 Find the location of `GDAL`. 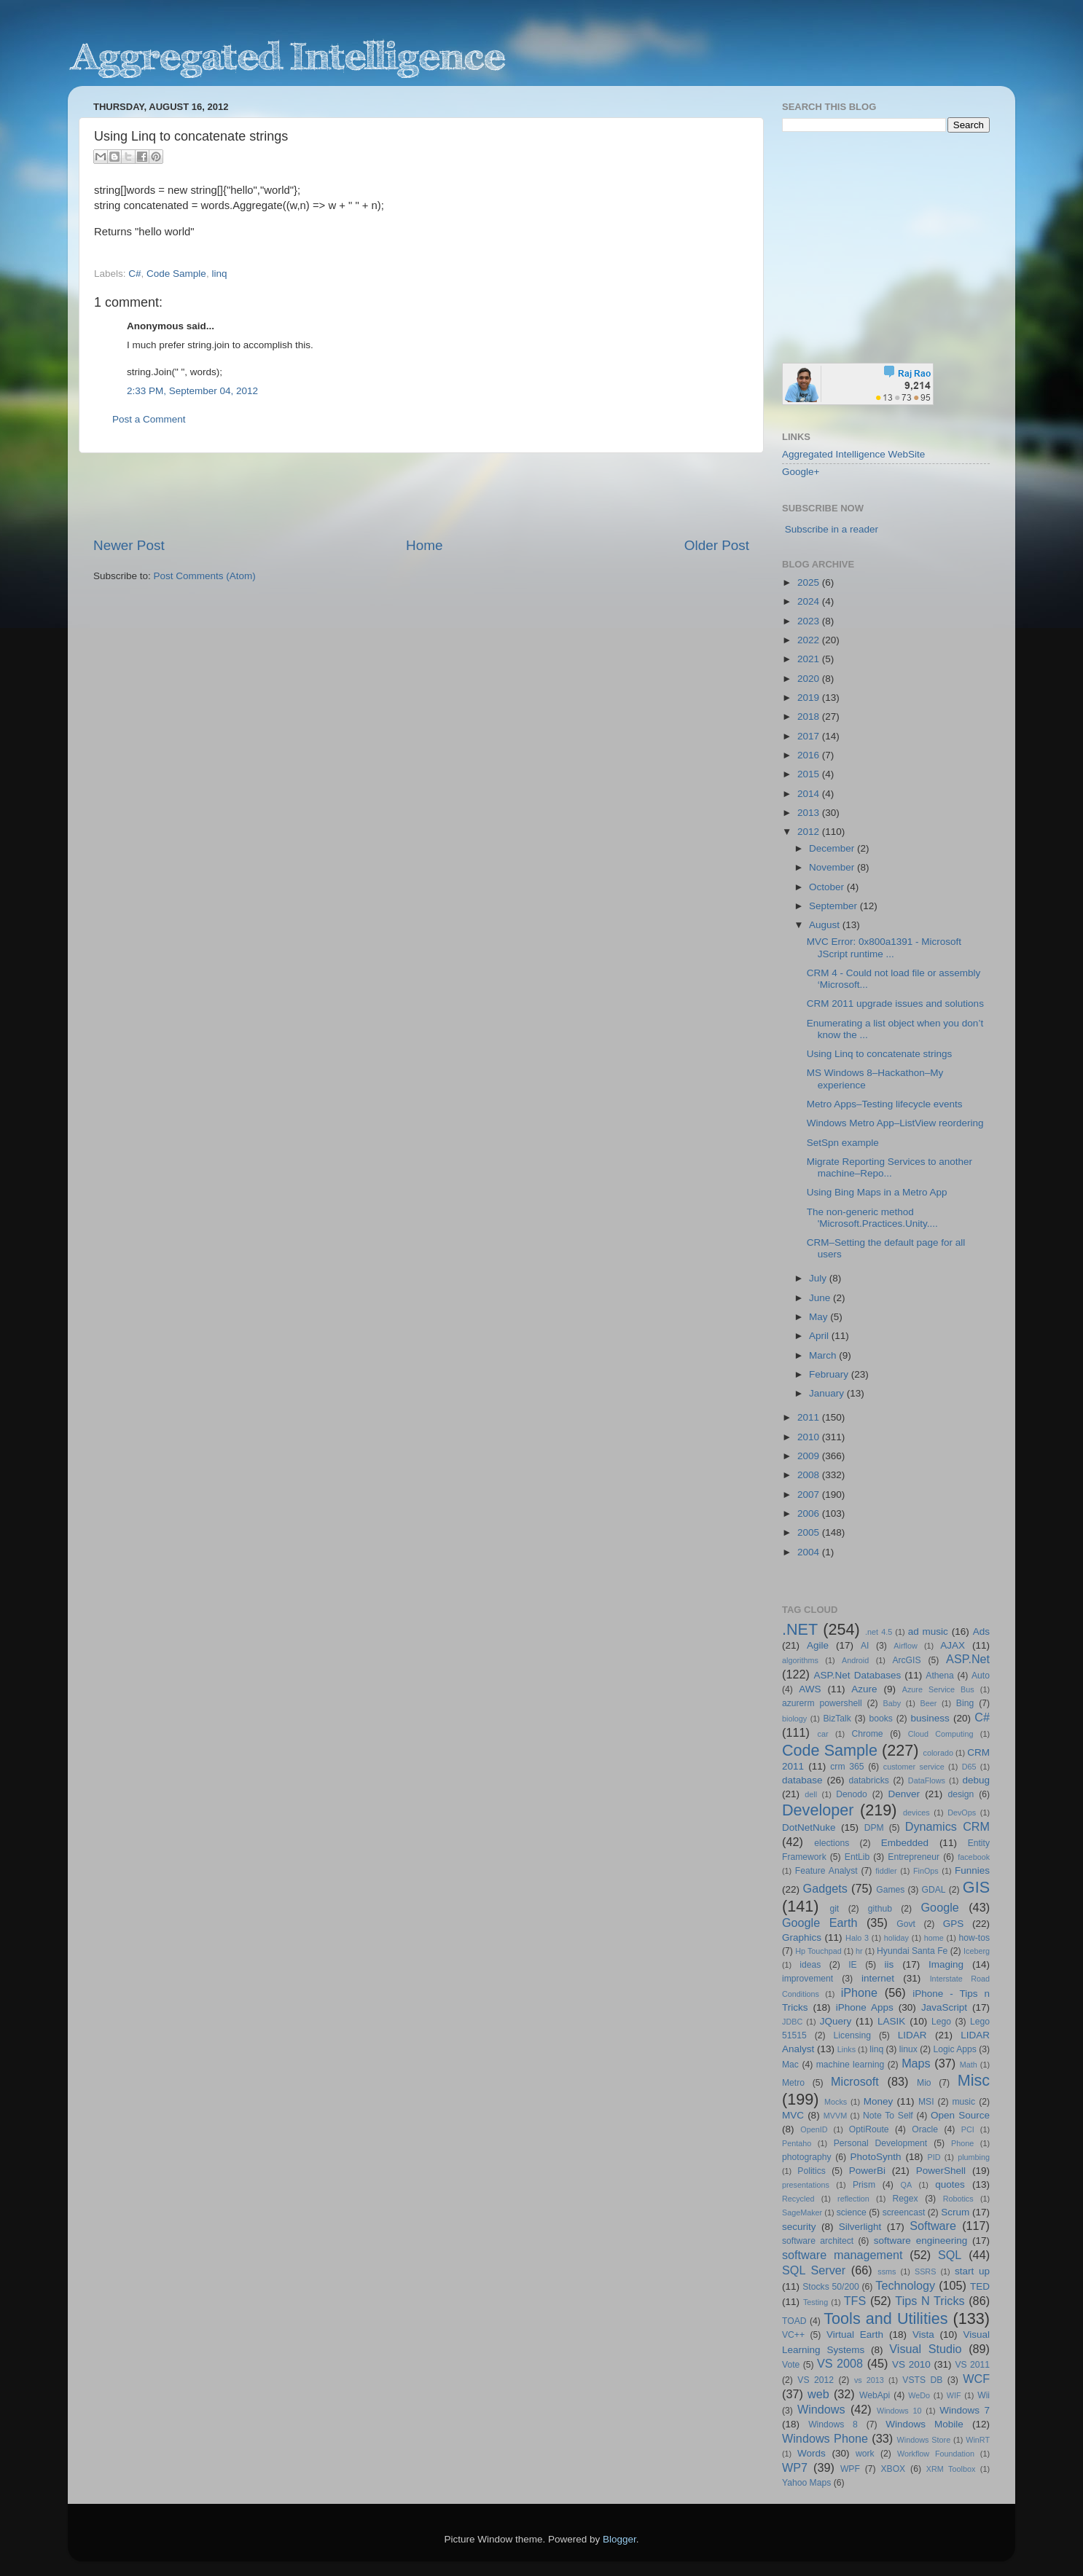

GDAL is located at coordinates (934, 1890).